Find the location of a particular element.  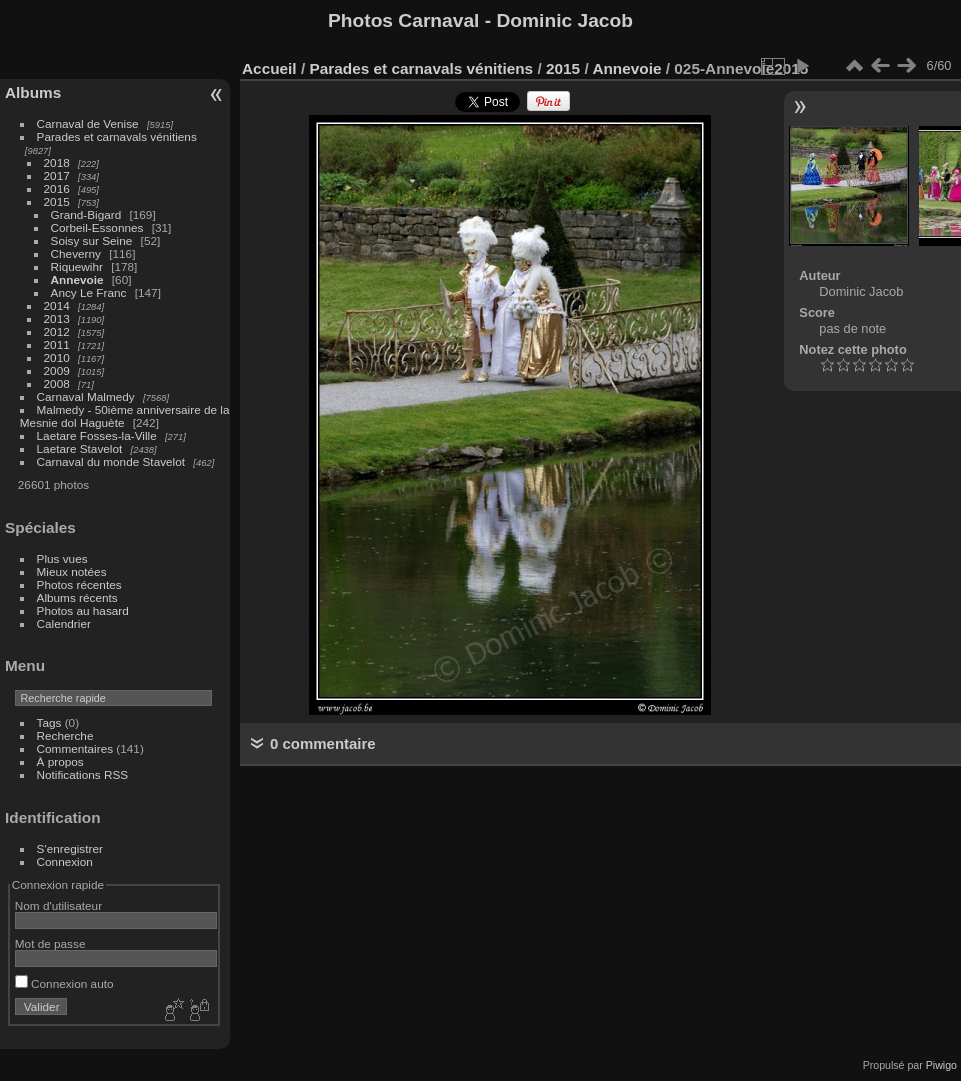

Parades et carnavals vénitiens is located at coordinates (117, 136).